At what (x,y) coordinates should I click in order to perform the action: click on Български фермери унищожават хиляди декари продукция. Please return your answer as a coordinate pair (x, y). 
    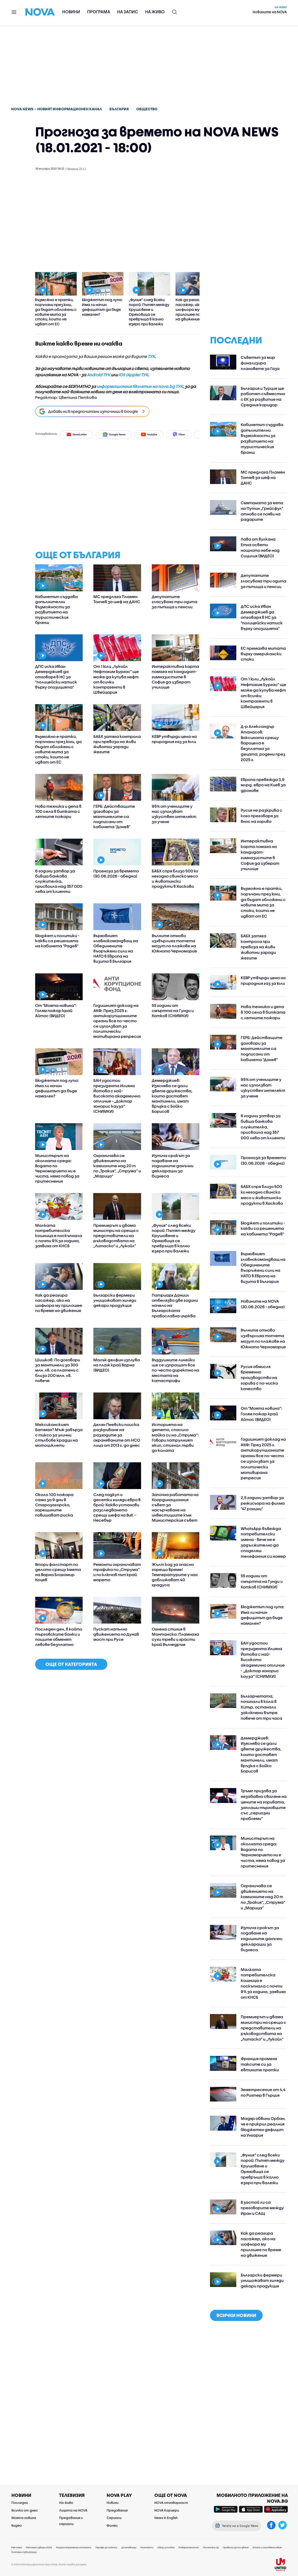
    Looking at the image, I should click on (114, 1300).